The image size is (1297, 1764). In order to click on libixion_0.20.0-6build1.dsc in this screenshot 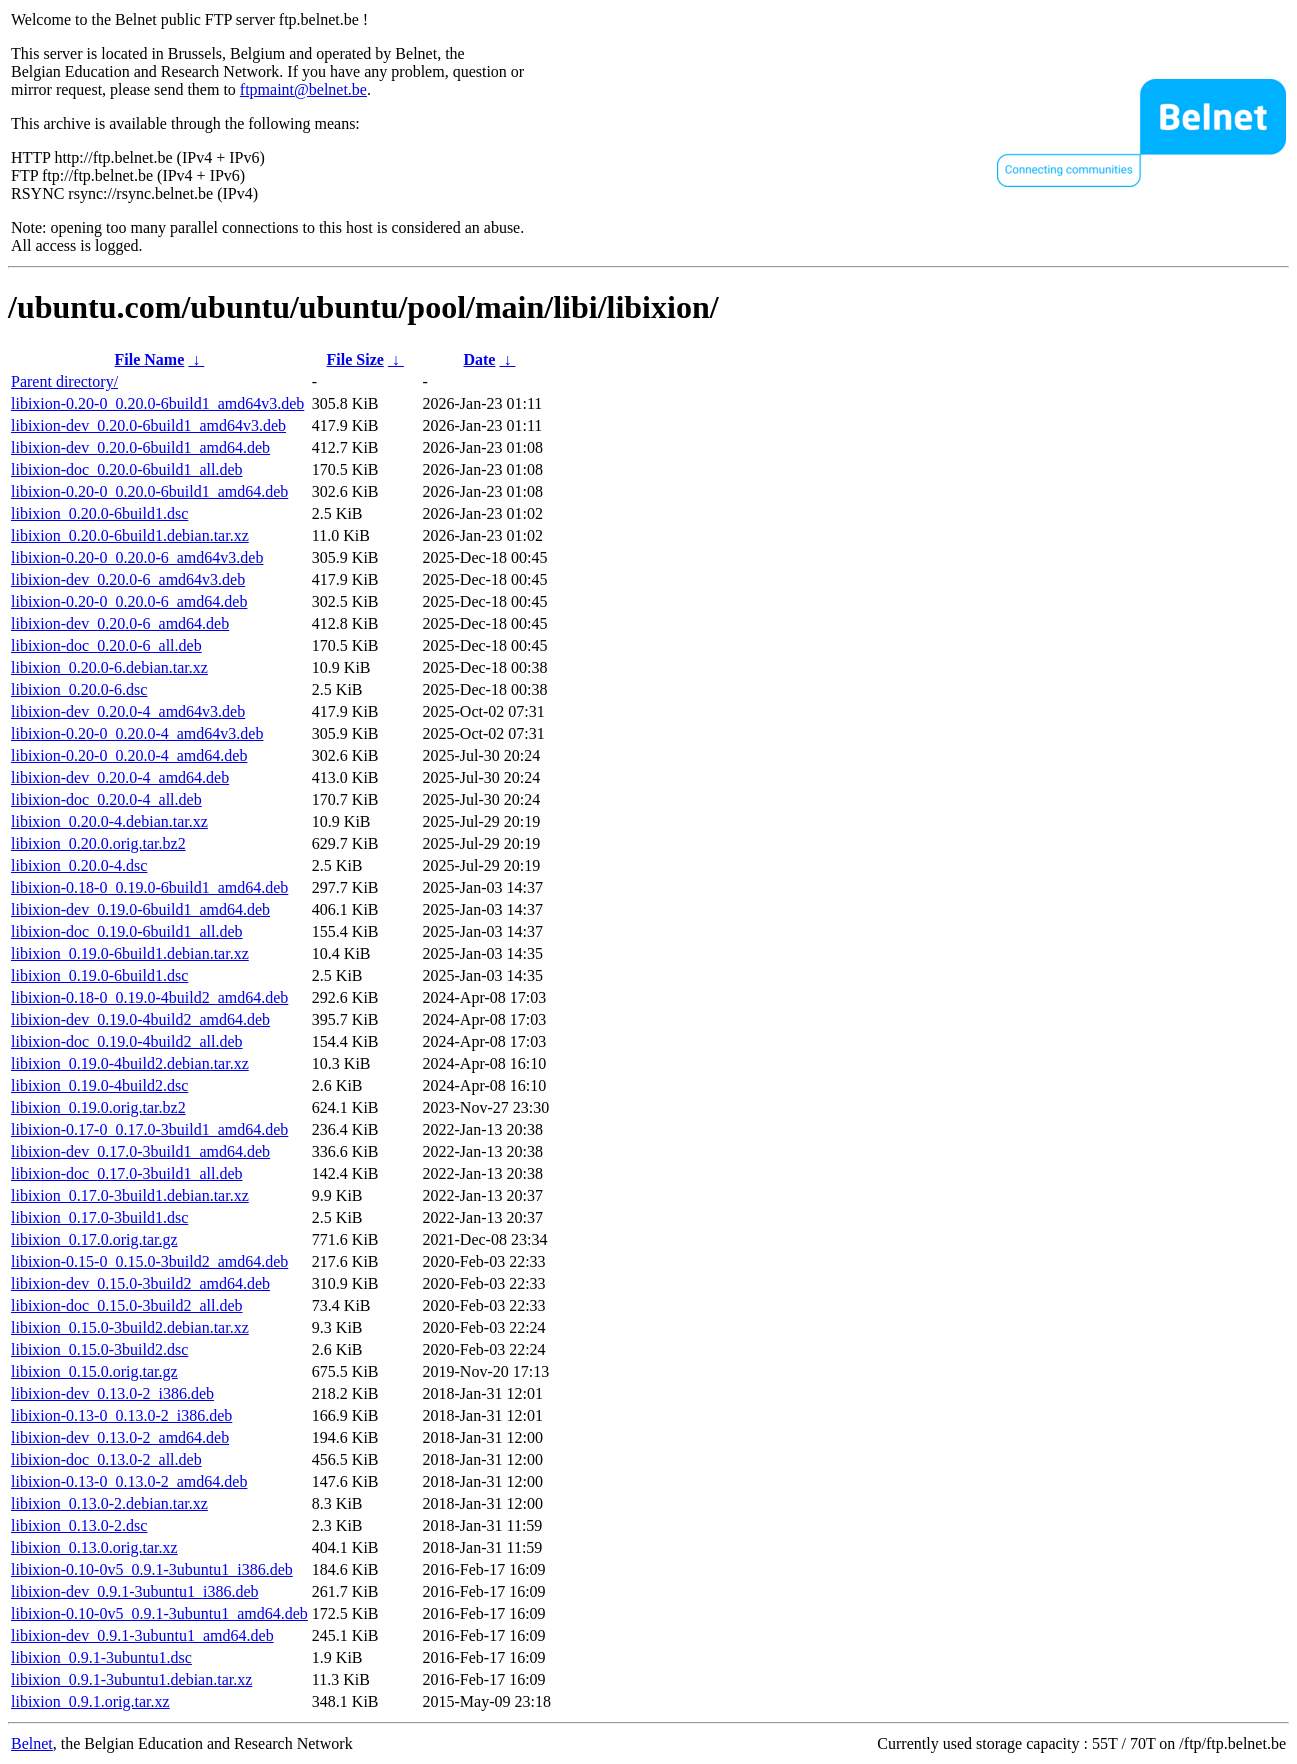, I will do `click(99, 513)`.